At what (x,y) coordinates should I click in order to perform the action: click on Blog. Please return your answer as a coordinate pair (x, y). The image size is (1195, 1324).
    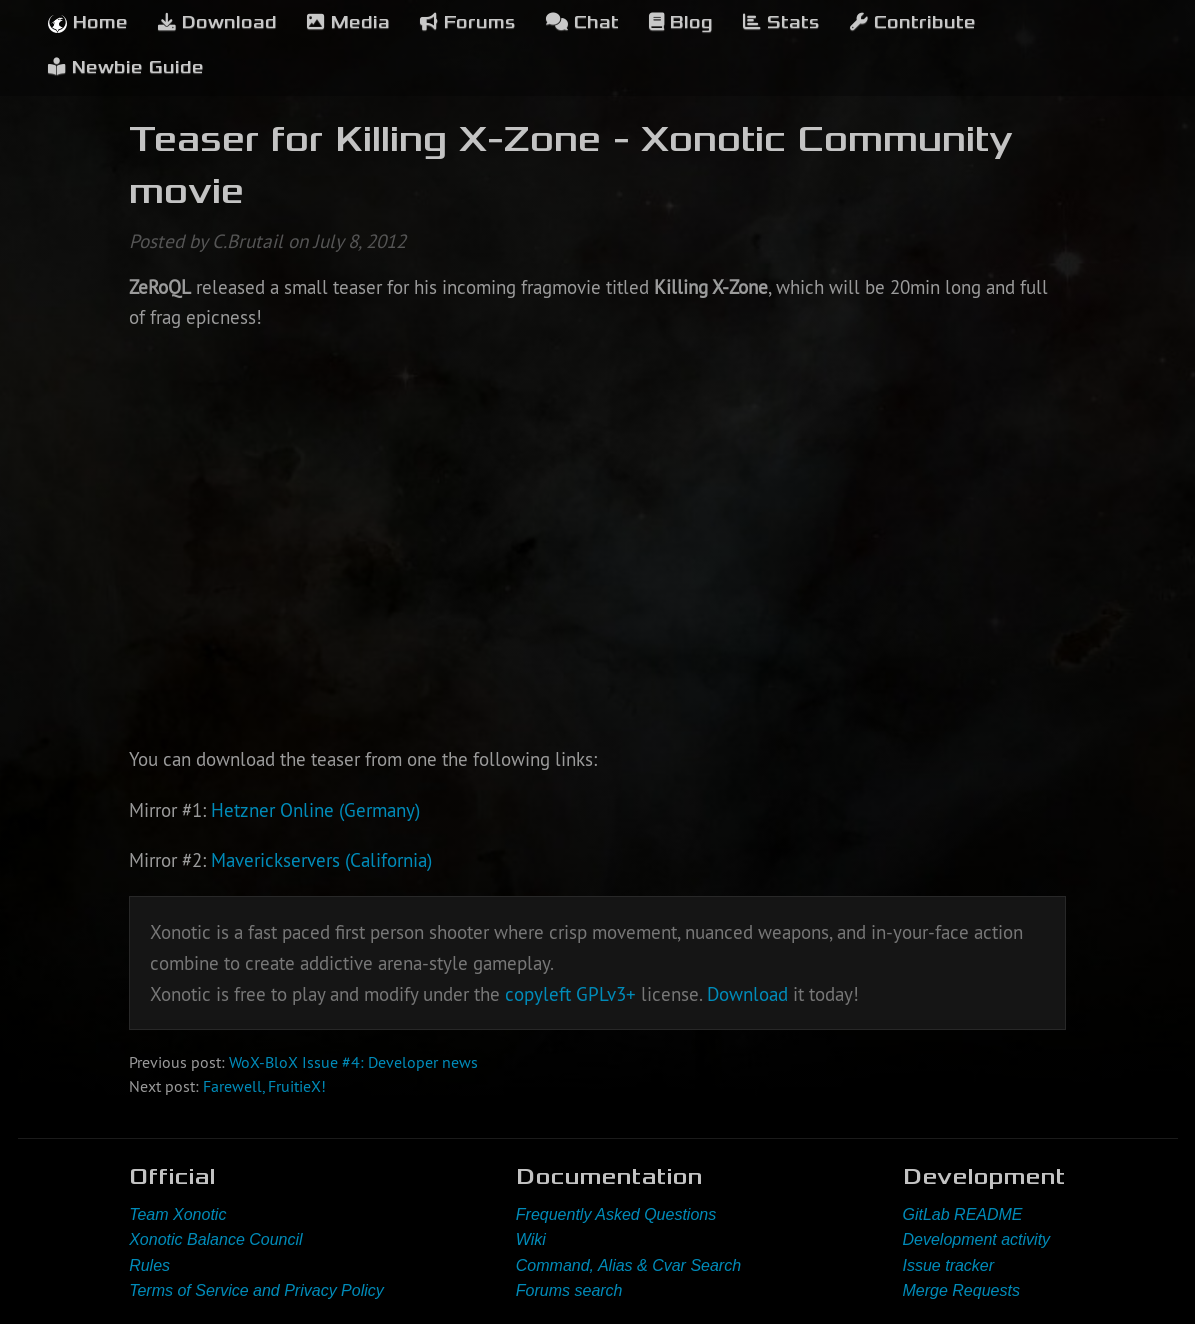
    Looking at the image, I should click on (681, 22).